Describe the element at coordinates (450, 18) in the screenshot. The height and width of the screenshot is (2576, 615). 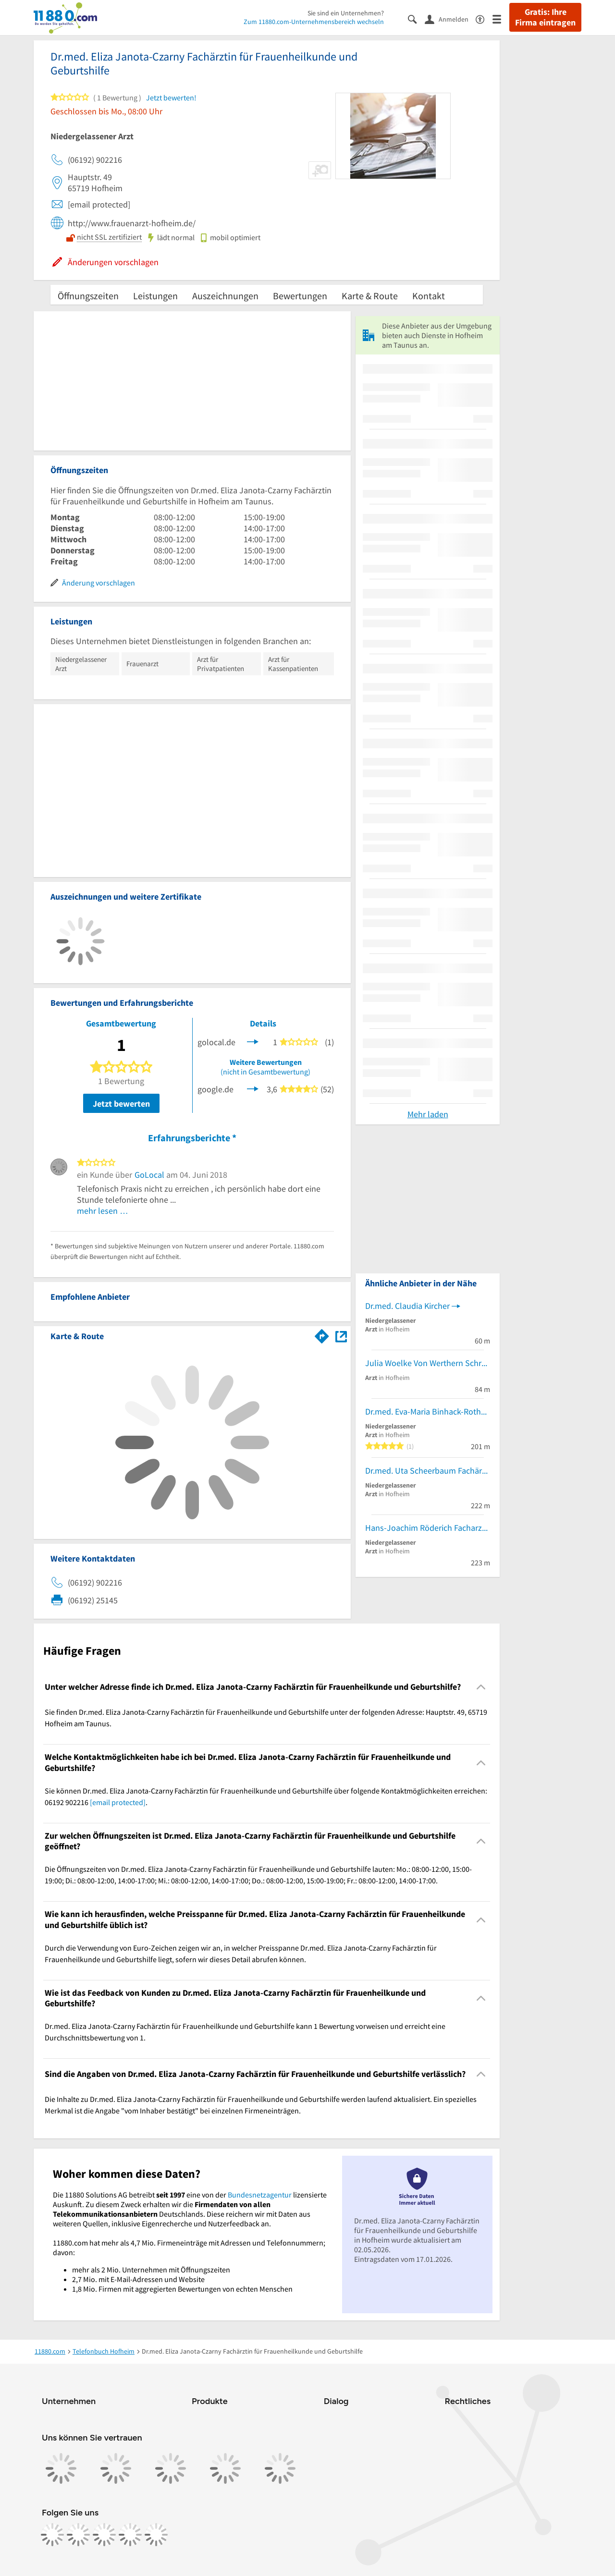
I see `[Anmelden]` at that location.